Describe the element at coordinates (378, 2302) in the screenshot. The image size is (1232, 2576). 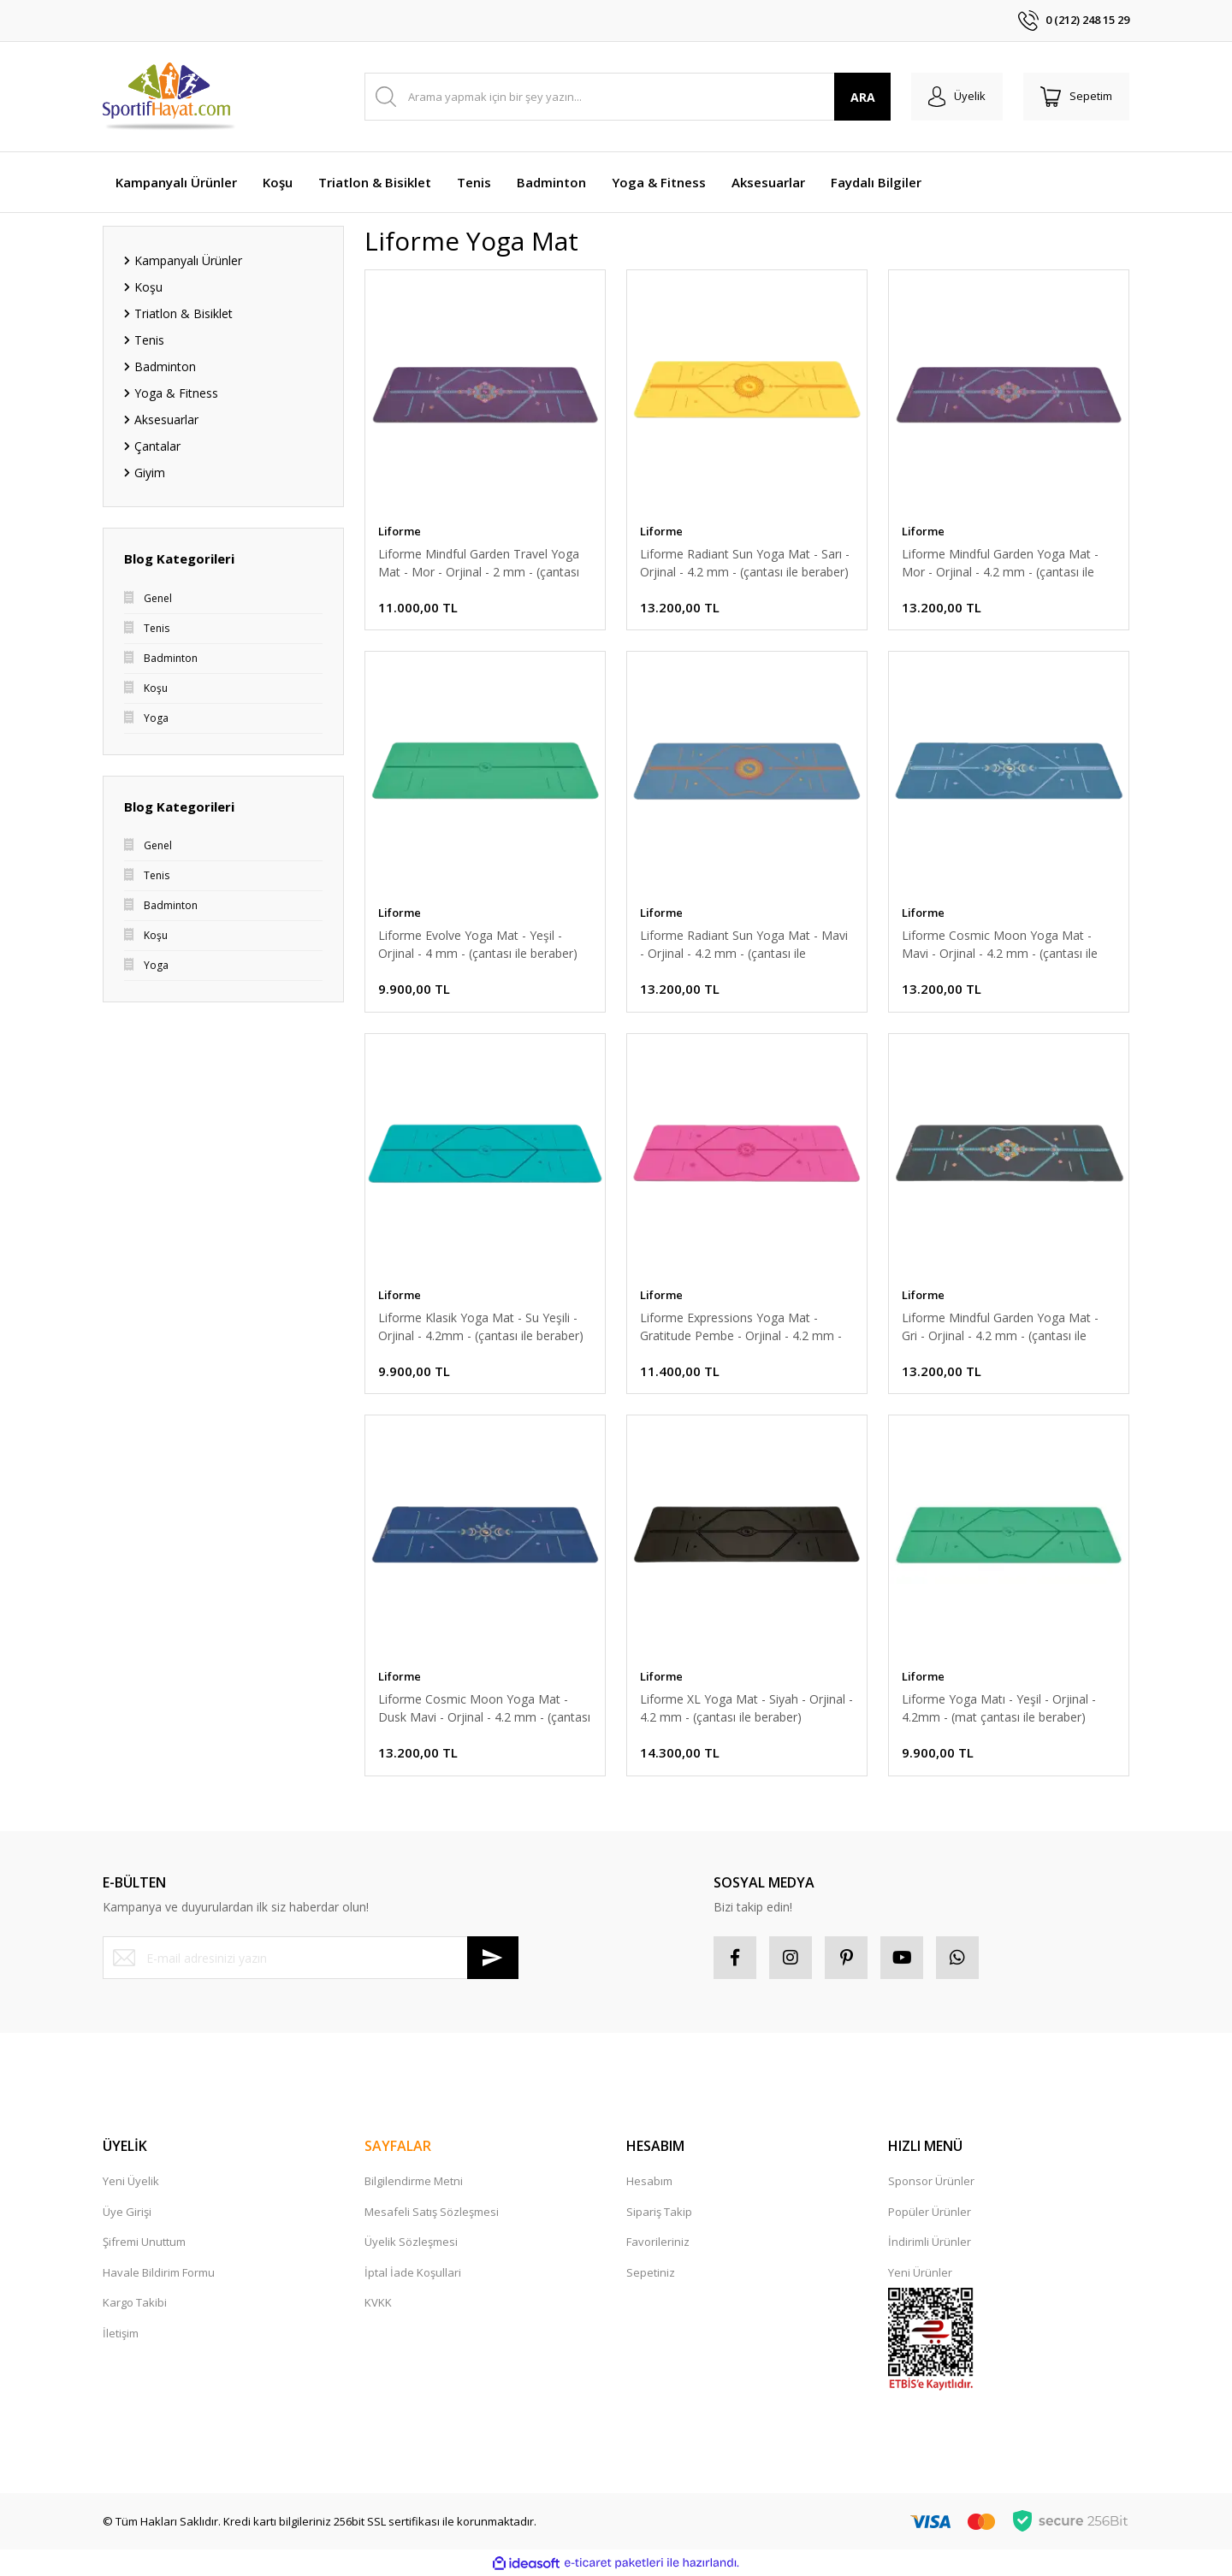
I see `KVKK` at that location.